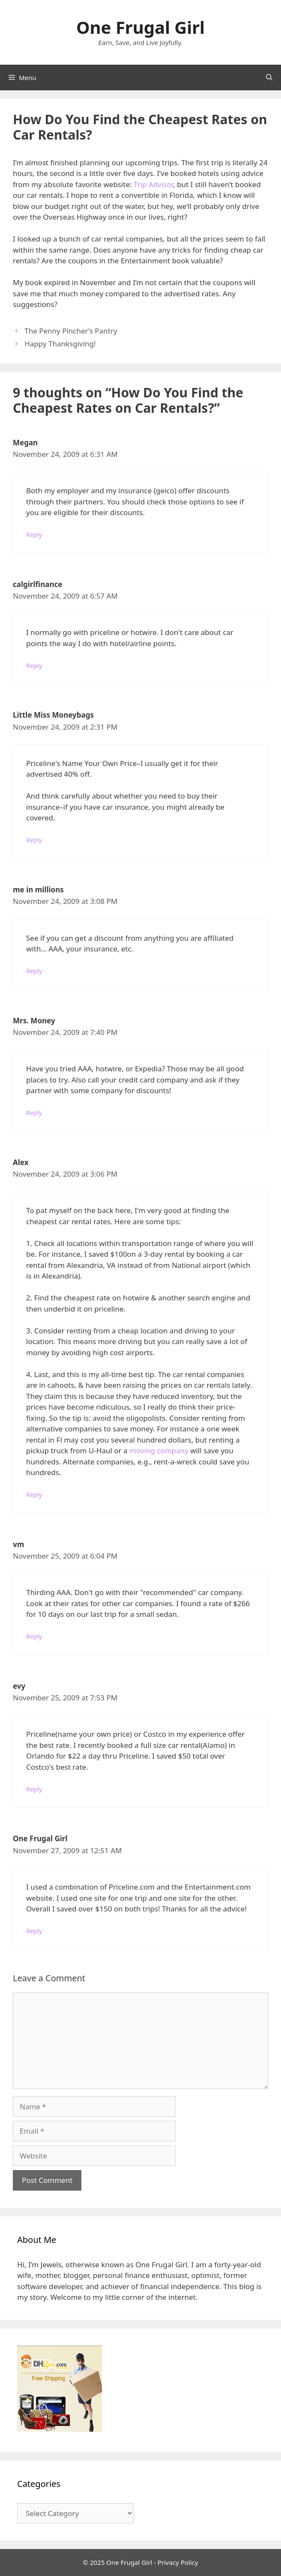 The width and height of the screenshot is (281, 2576). What do you see at coordinates (34, 1113) in the screenshot?
I see `Reply [Reply to Mrs. Money]` at bounding box center [34, 1113].